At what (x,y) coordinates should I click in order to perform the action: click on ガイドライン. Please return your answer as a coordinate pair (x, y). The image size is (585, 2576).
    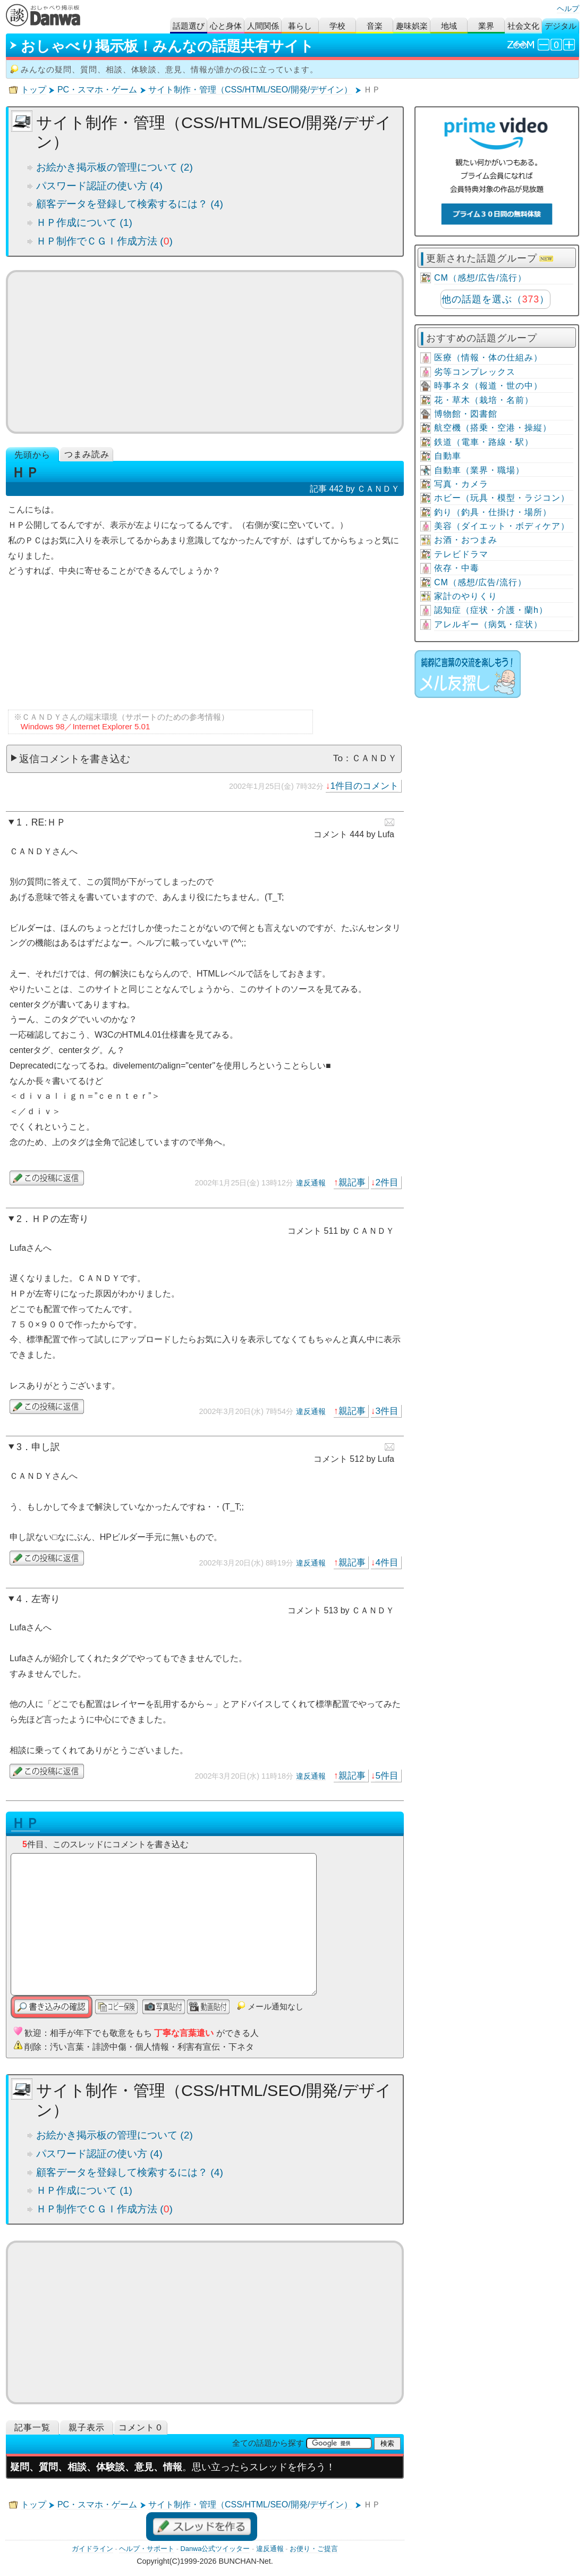
    Looking at the image, I should click on (92, 2549).